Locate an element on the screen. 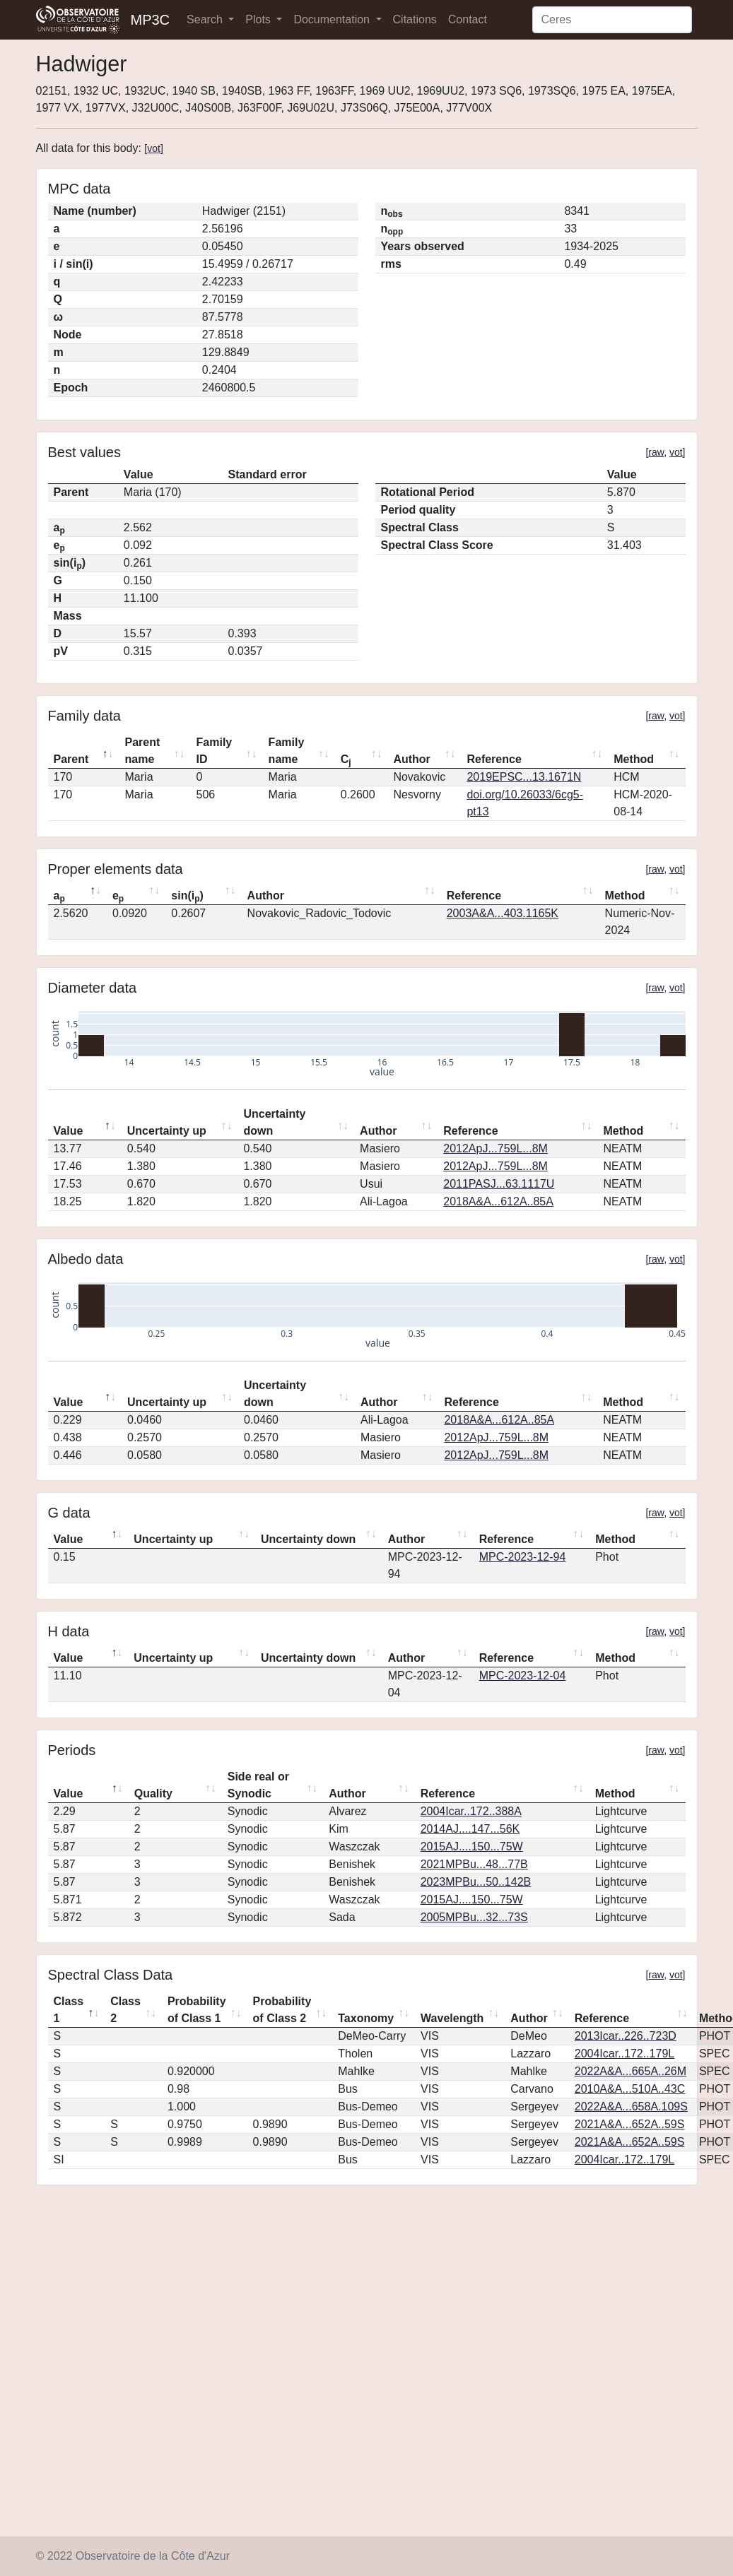  2013Icar..226..723D is located at coordinates (625, 2036).